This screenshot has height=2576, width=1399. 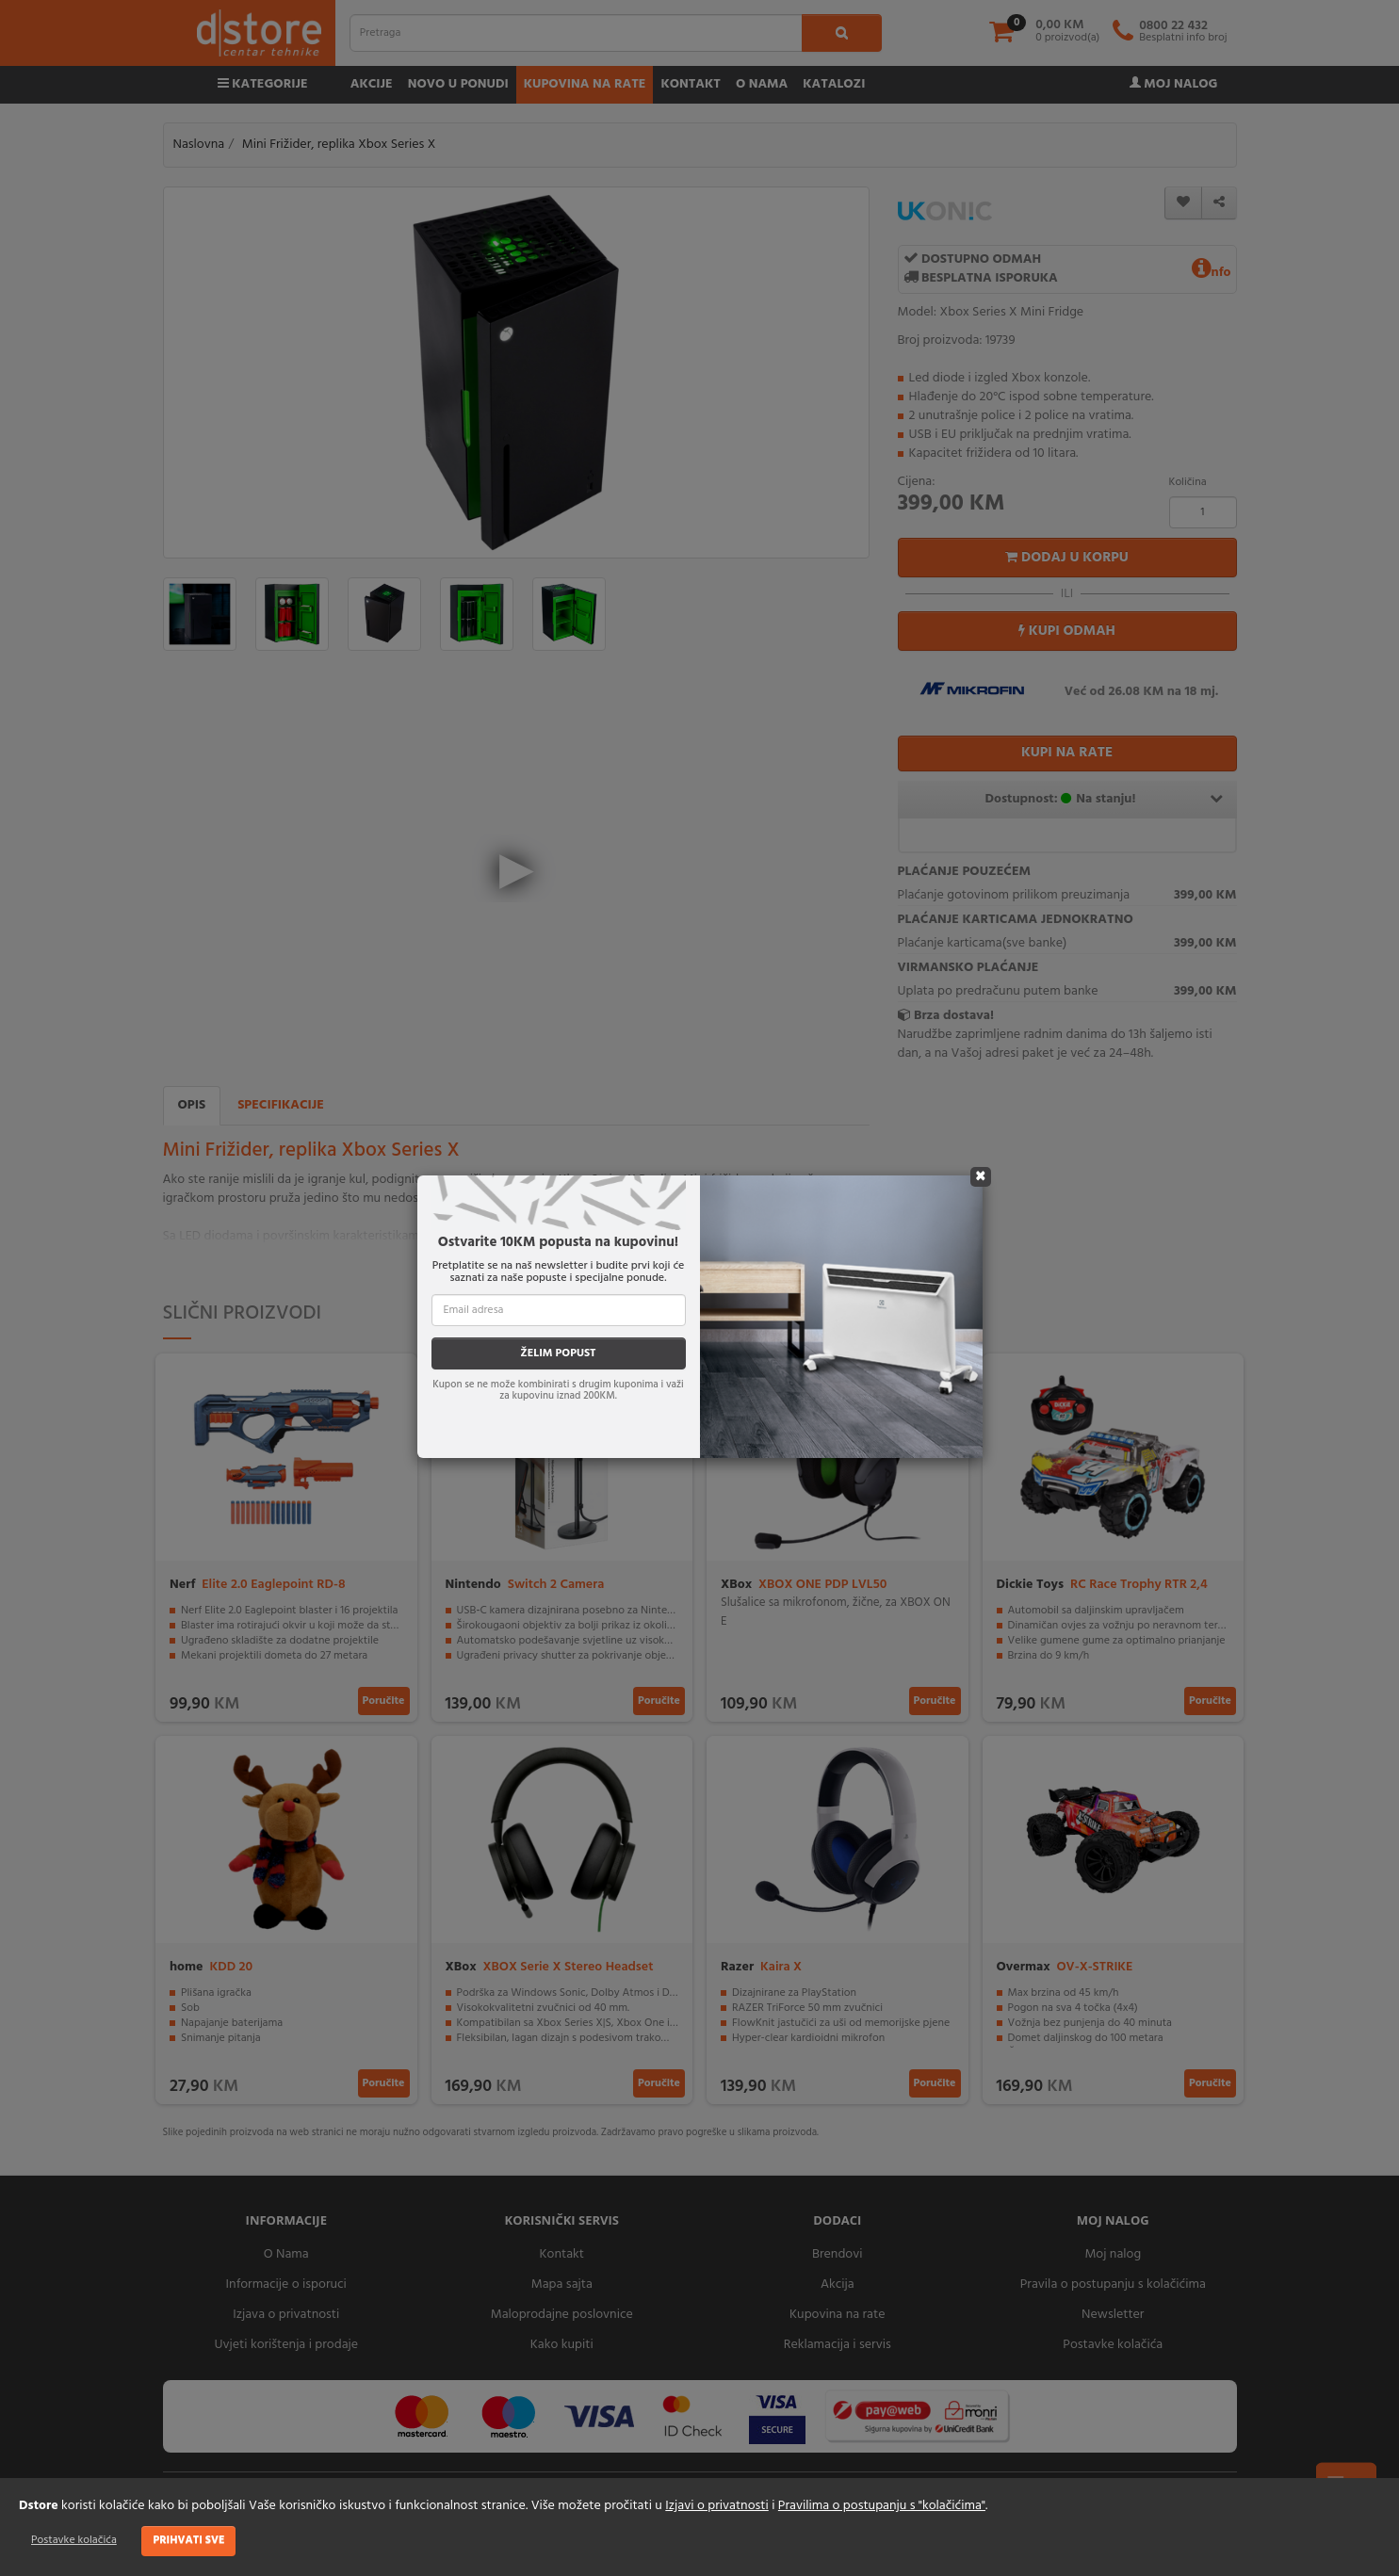 What do you see at coordinates (74, 2540) in the screenshot?
I see `Postavke kolačića` at bounding box center [74, 2540].